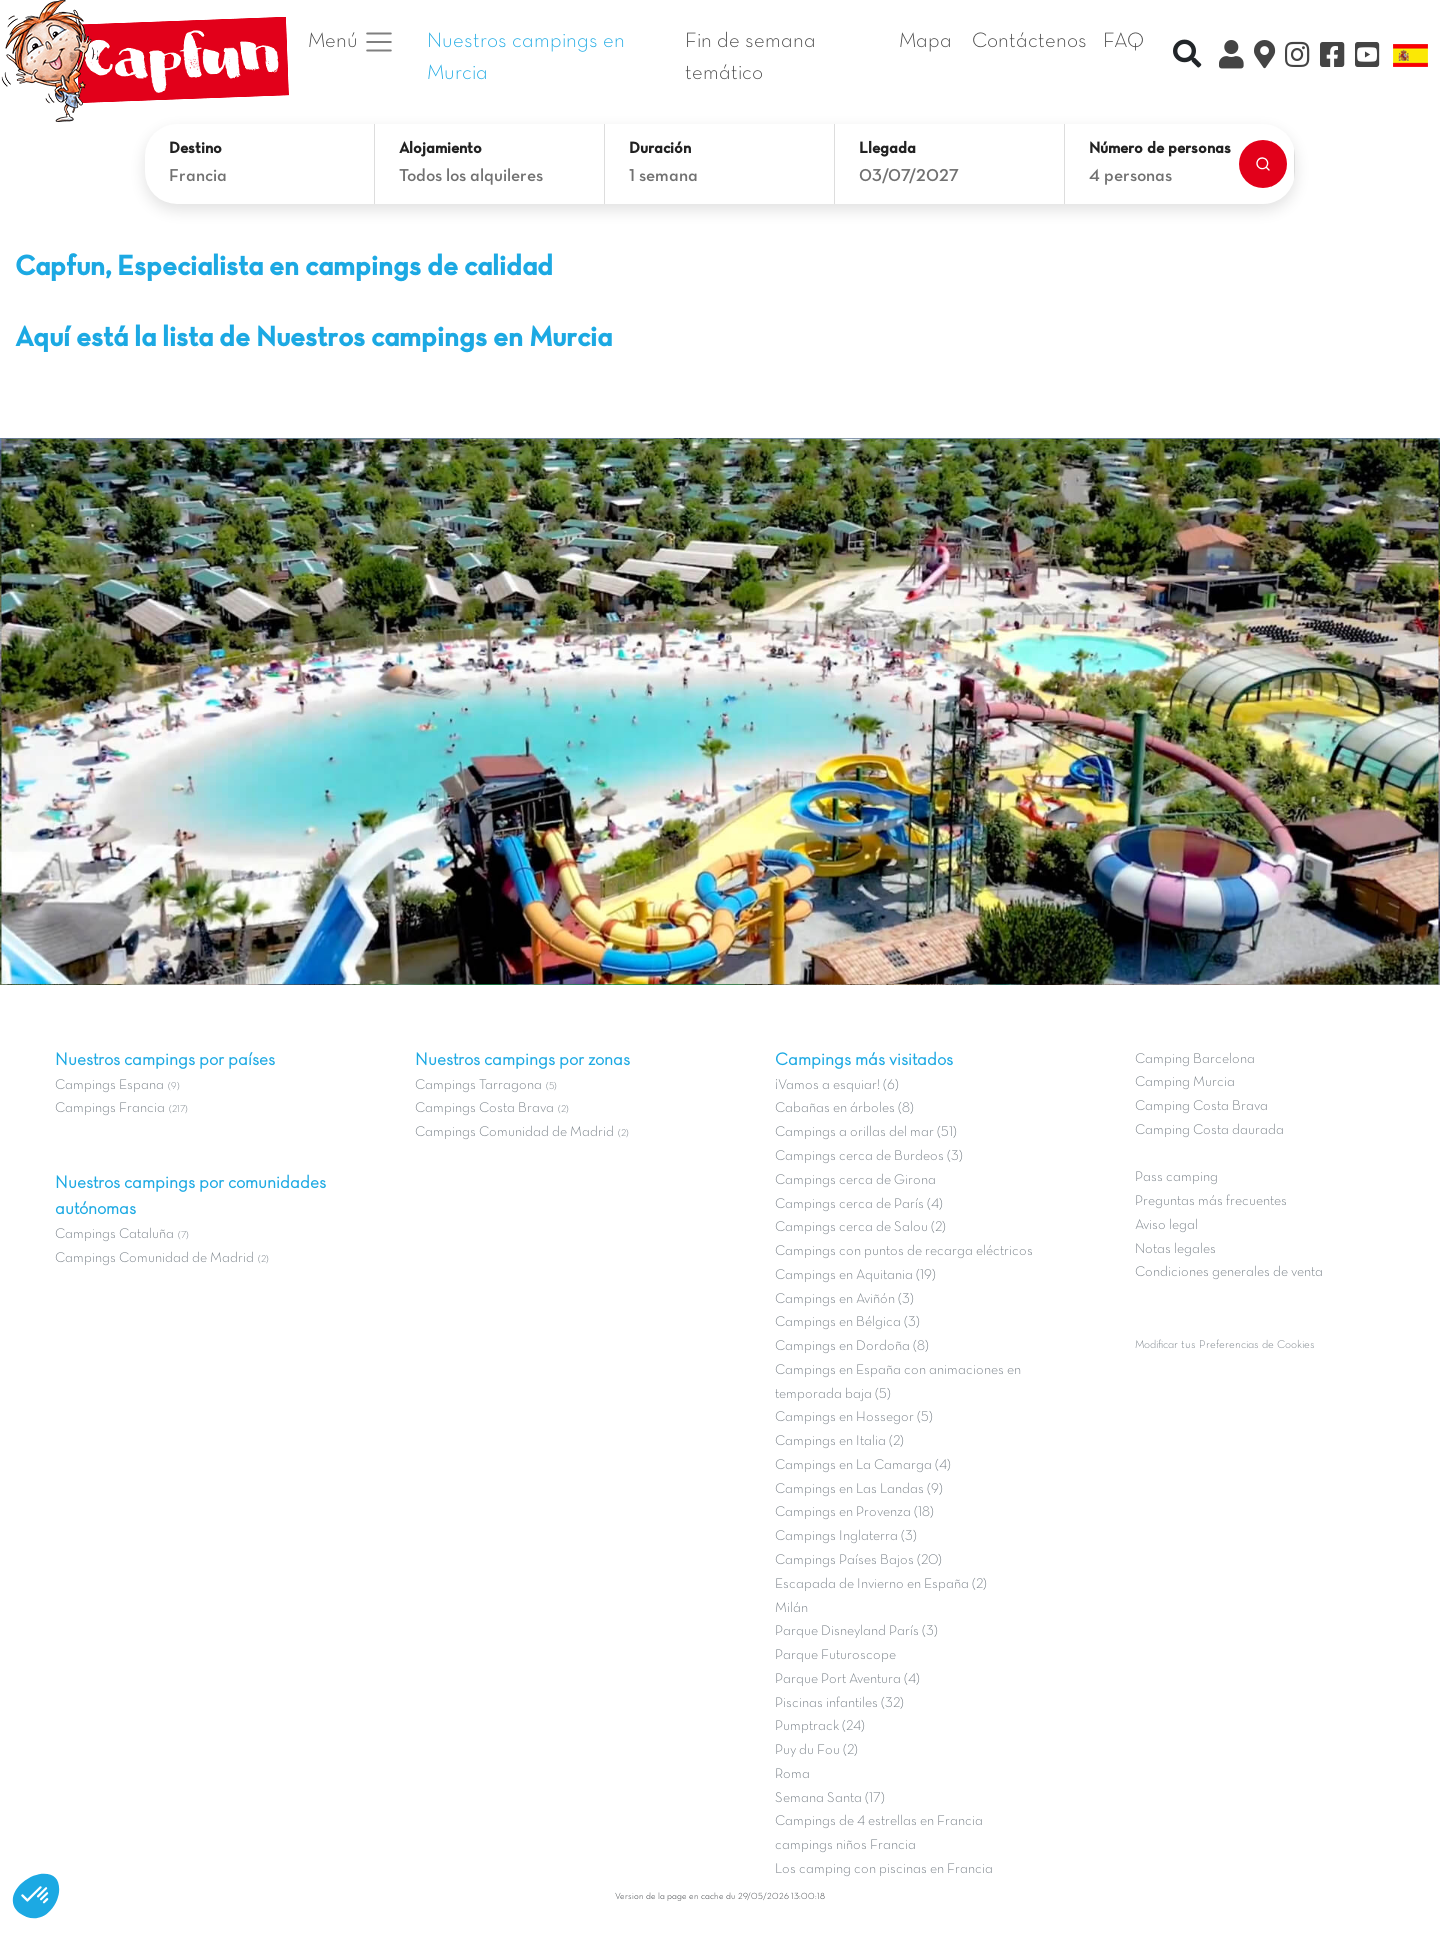 The image size is (1440, 1934). What do you see at coordinates (830, 1798) in the screenshot?
I see `Semana Santa (17)` at bounding box center [830, 1798].